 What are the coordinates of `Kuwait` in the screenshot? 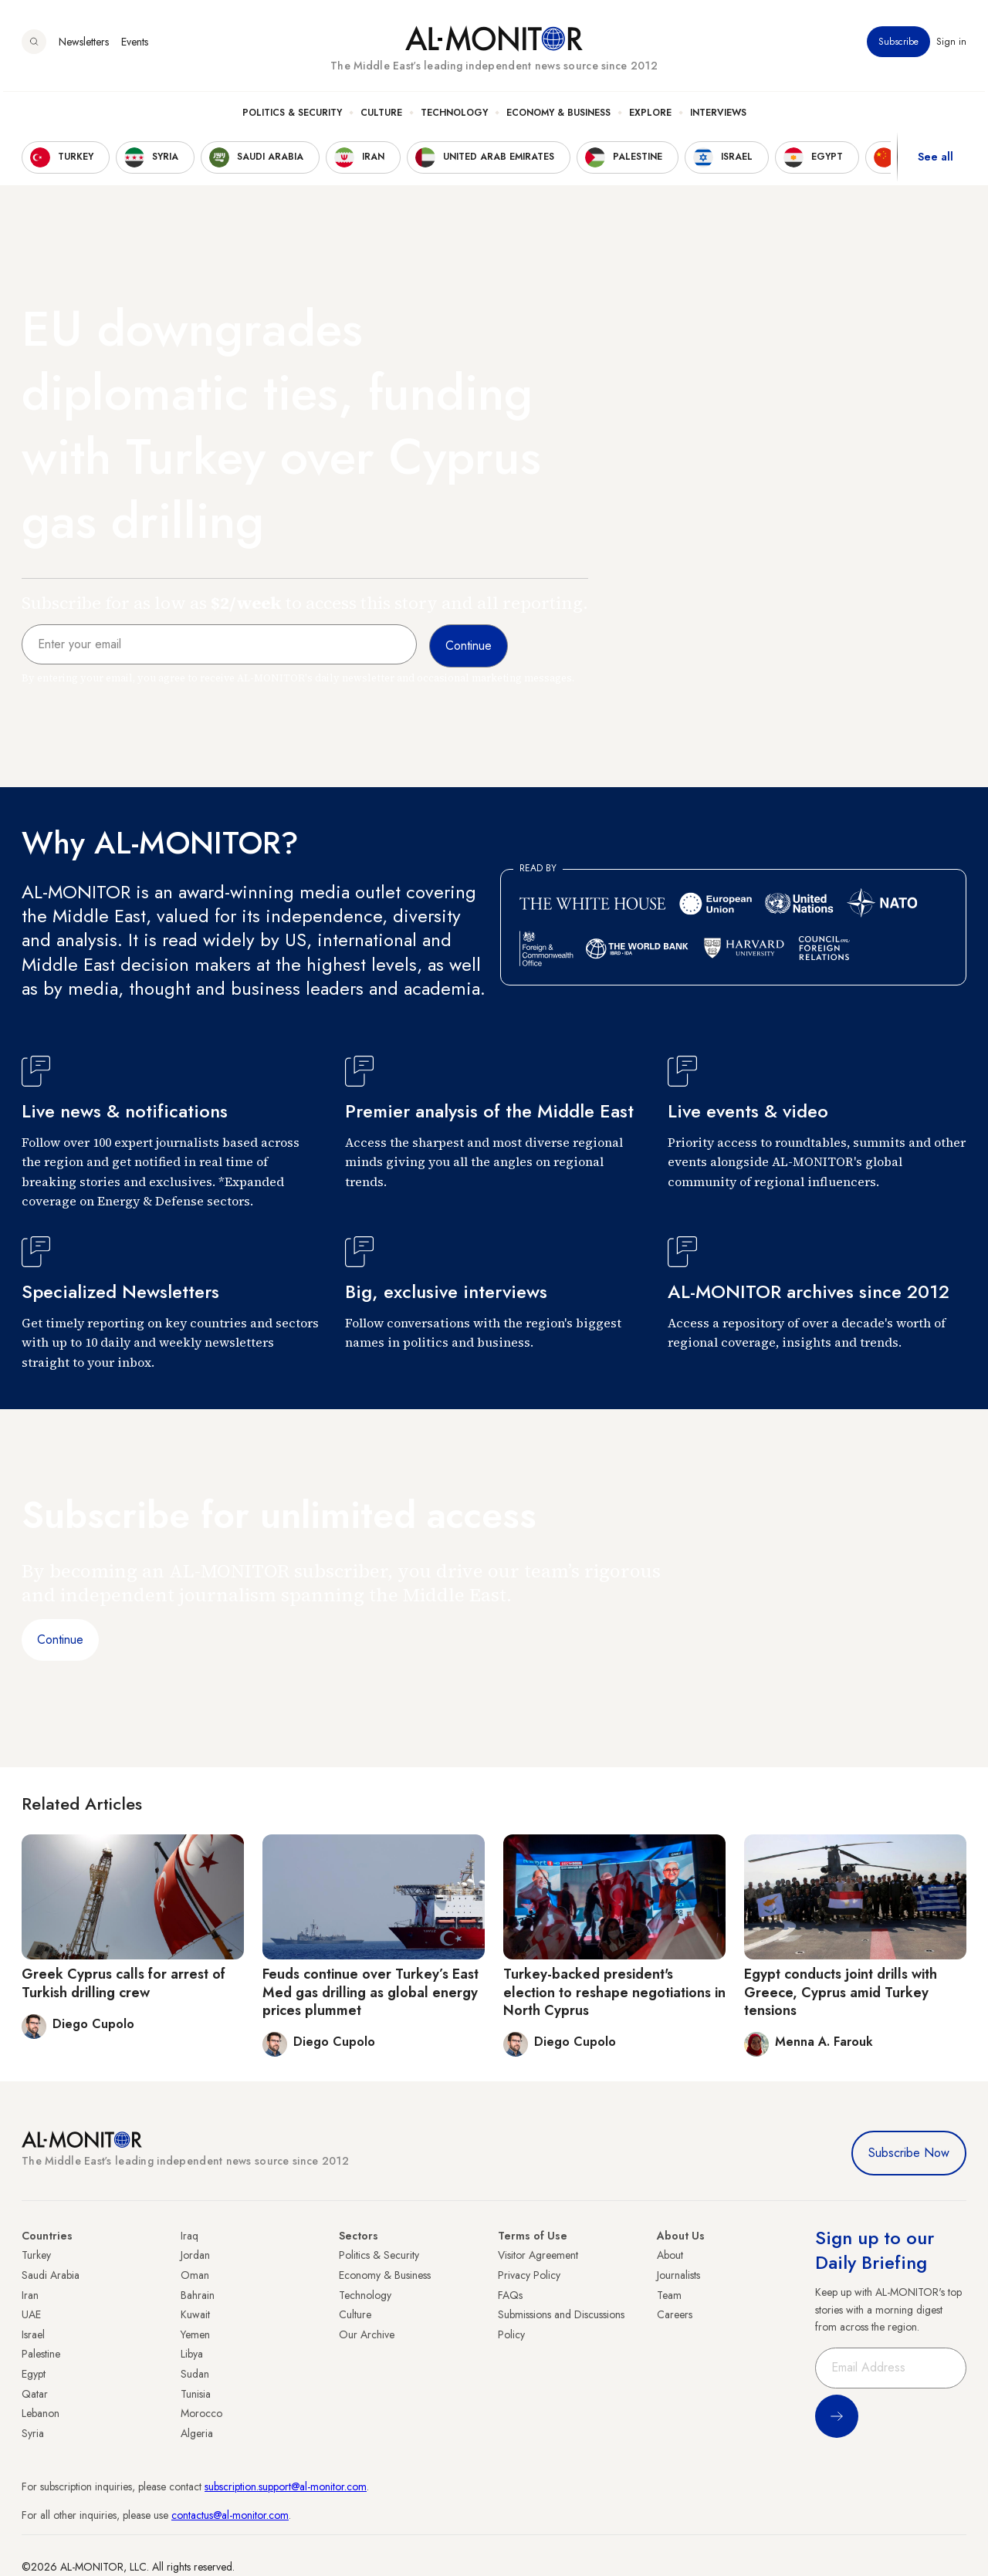 It's located at (195, 2314).